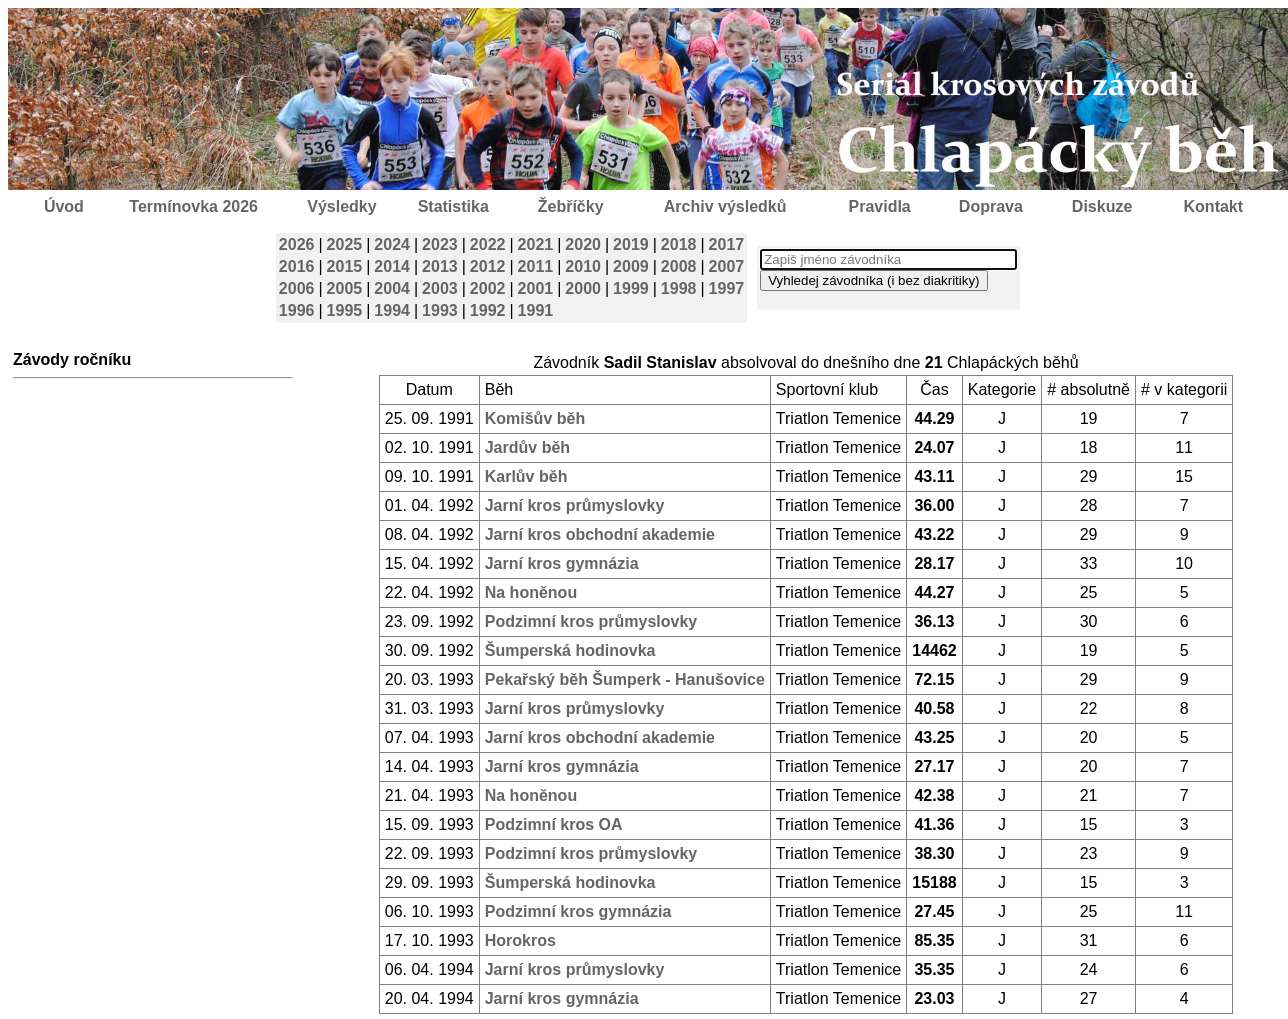  Describe the element at coordinates (345, 244) in the screenshot. I see `2025` at that location.